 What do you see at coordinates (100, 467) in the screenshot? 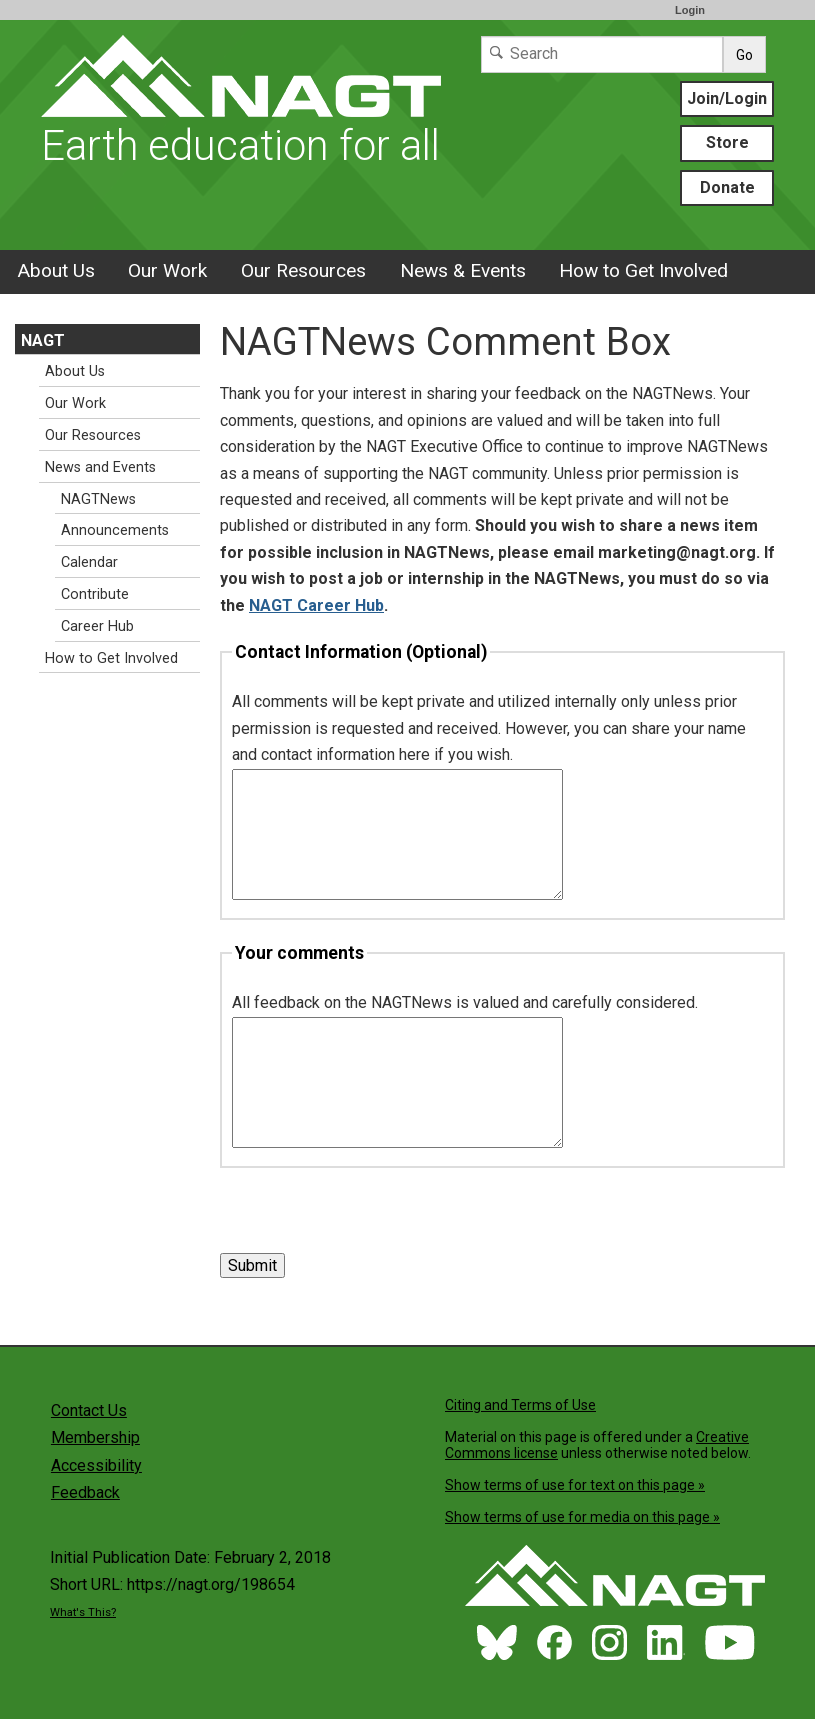
I see `News and Events` at bounding box center [100, 467].